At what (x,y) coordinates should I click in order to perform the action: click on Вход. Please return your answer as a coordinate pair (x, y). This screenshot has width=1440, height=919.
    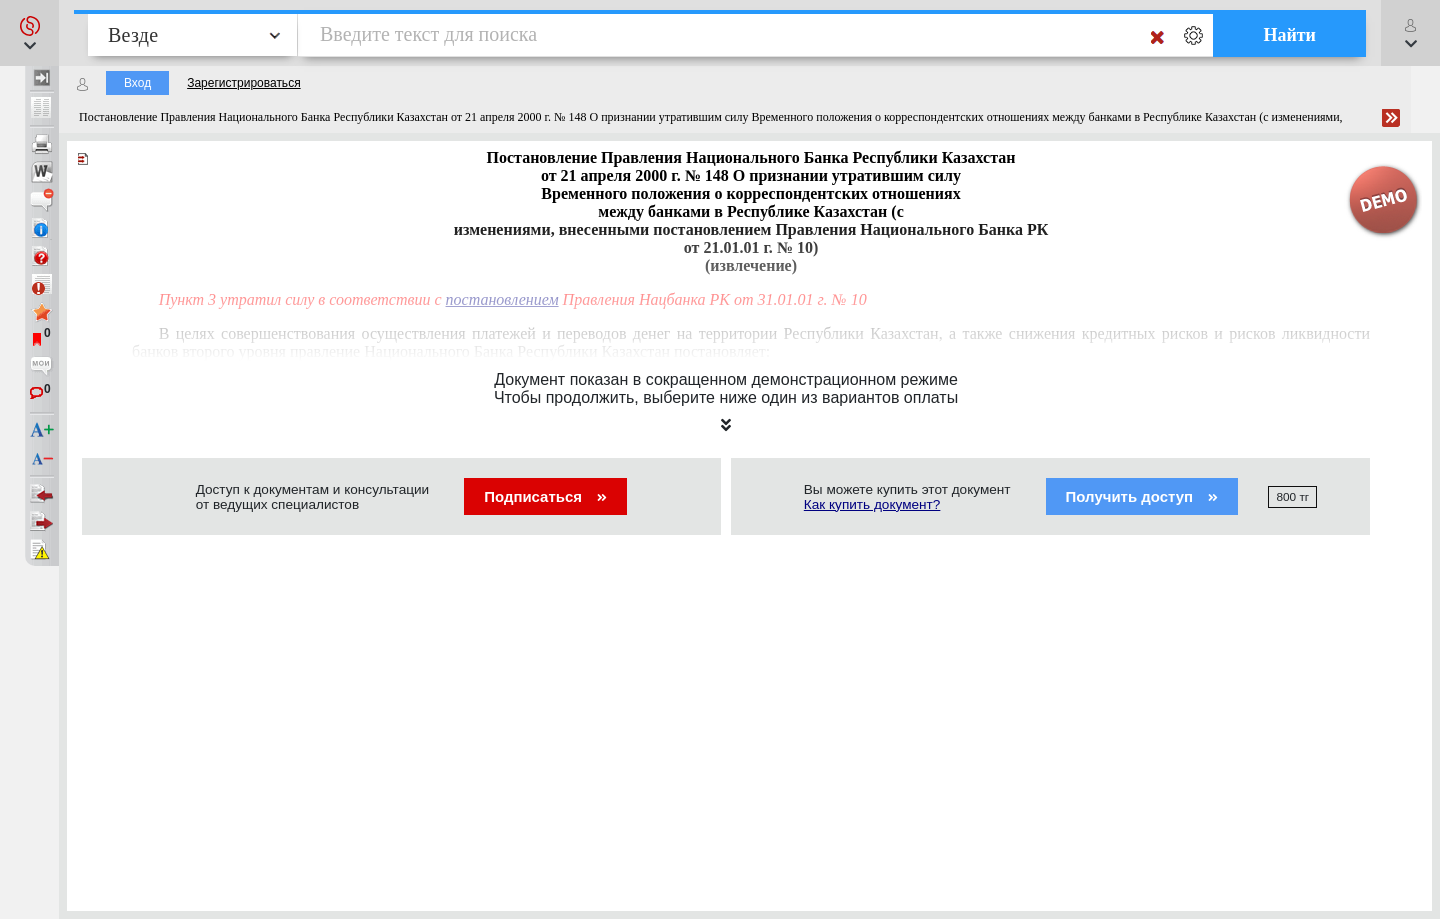
    Looking at the image, I should click on (137, 83).